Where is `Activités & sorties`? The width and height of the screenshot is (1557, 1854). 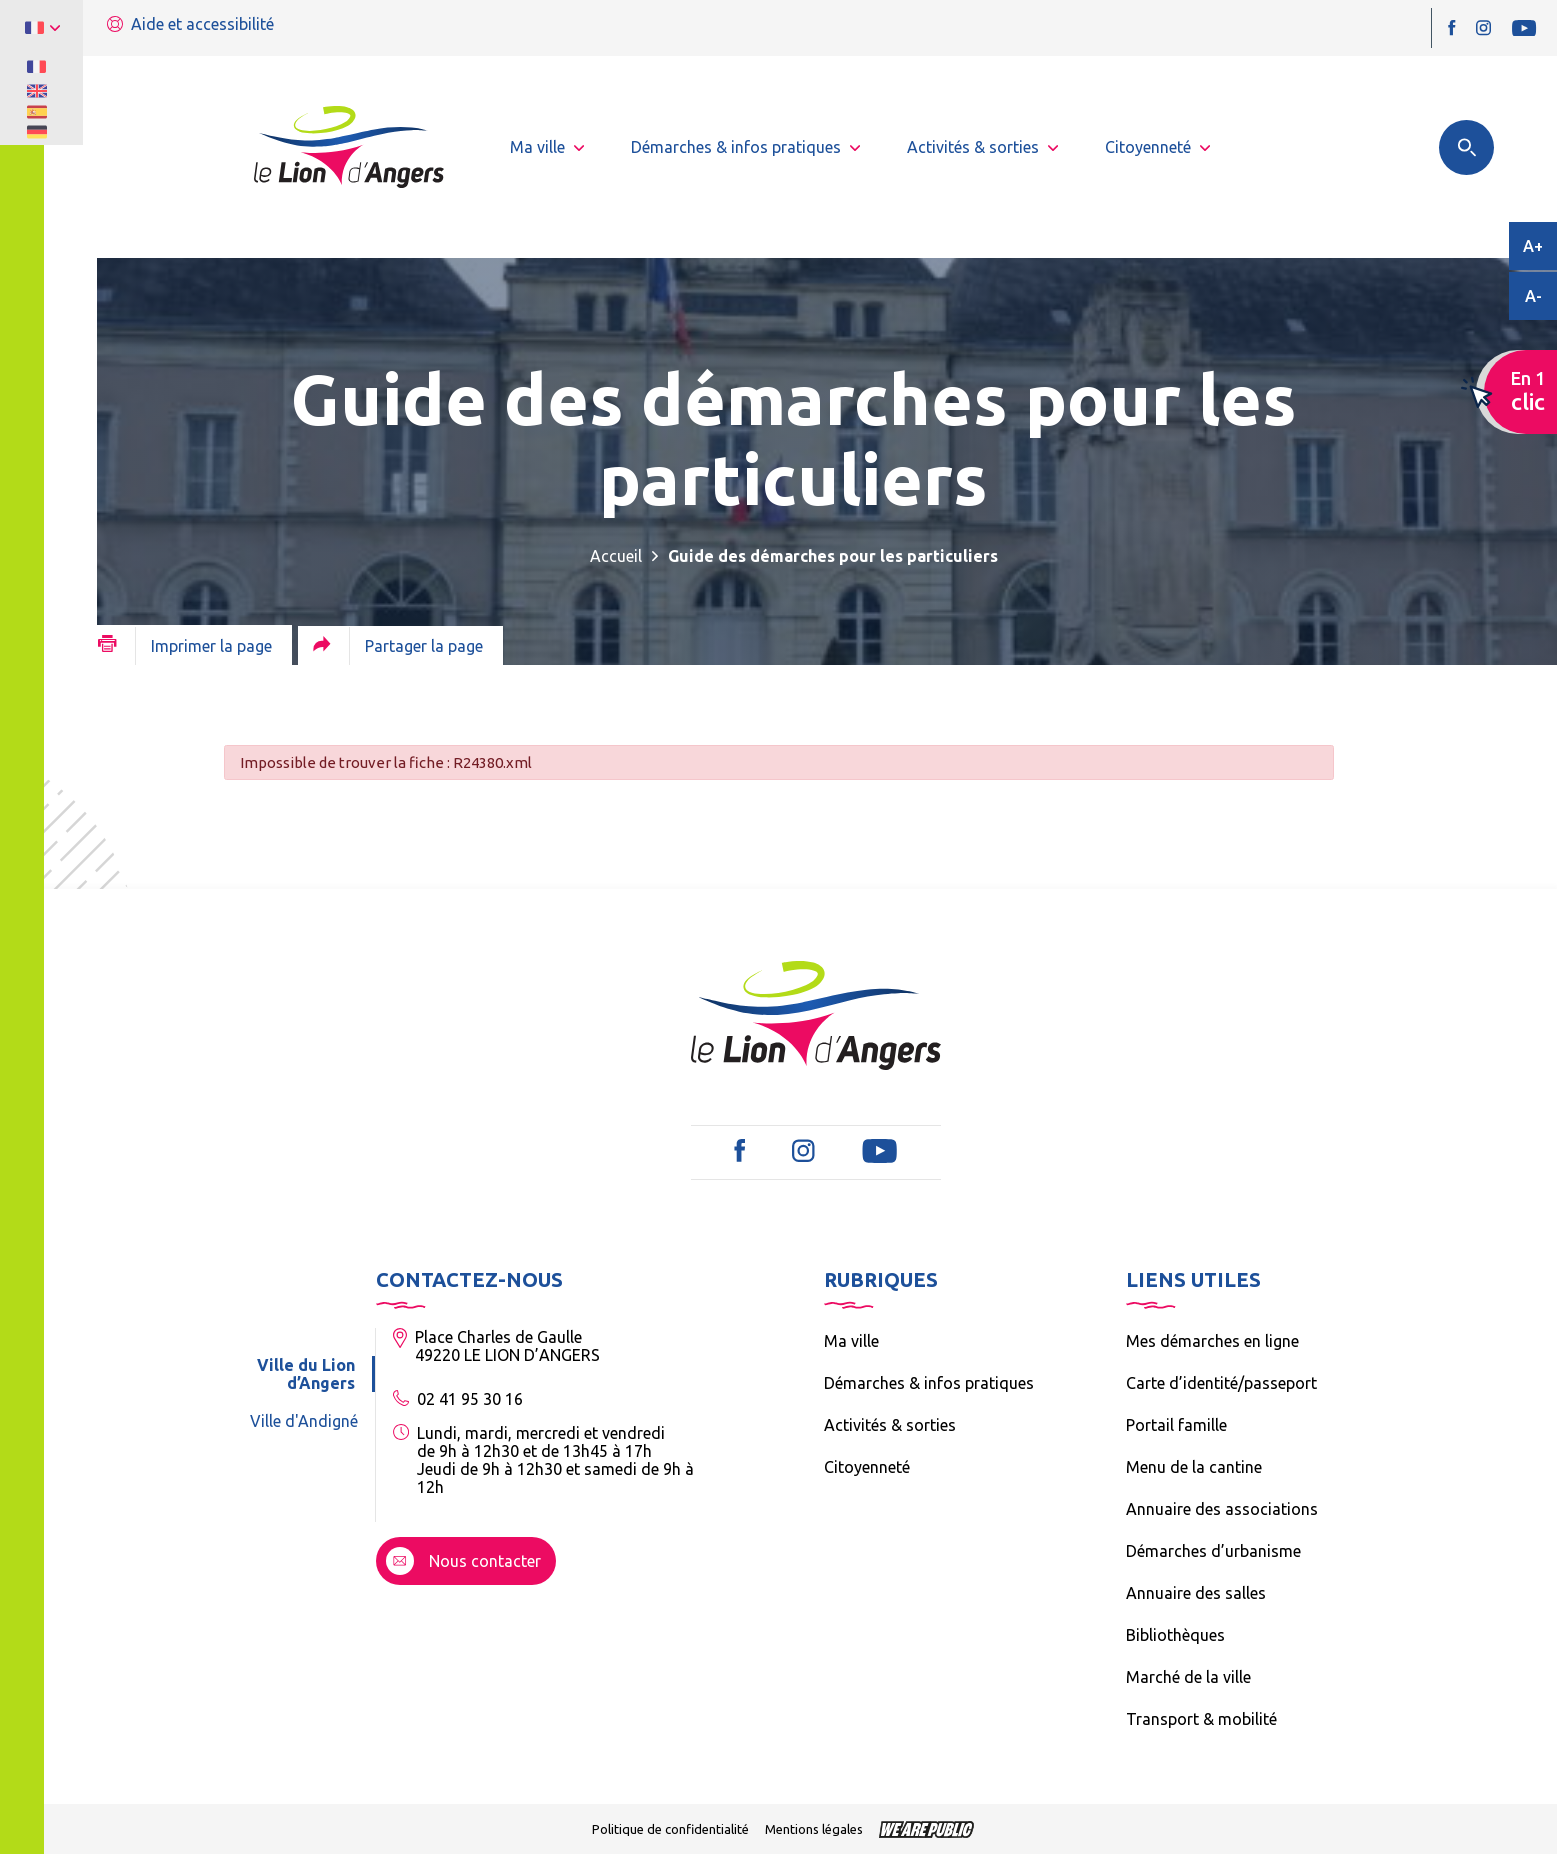
Activités & sorties is located at coordinates (890, 1425).